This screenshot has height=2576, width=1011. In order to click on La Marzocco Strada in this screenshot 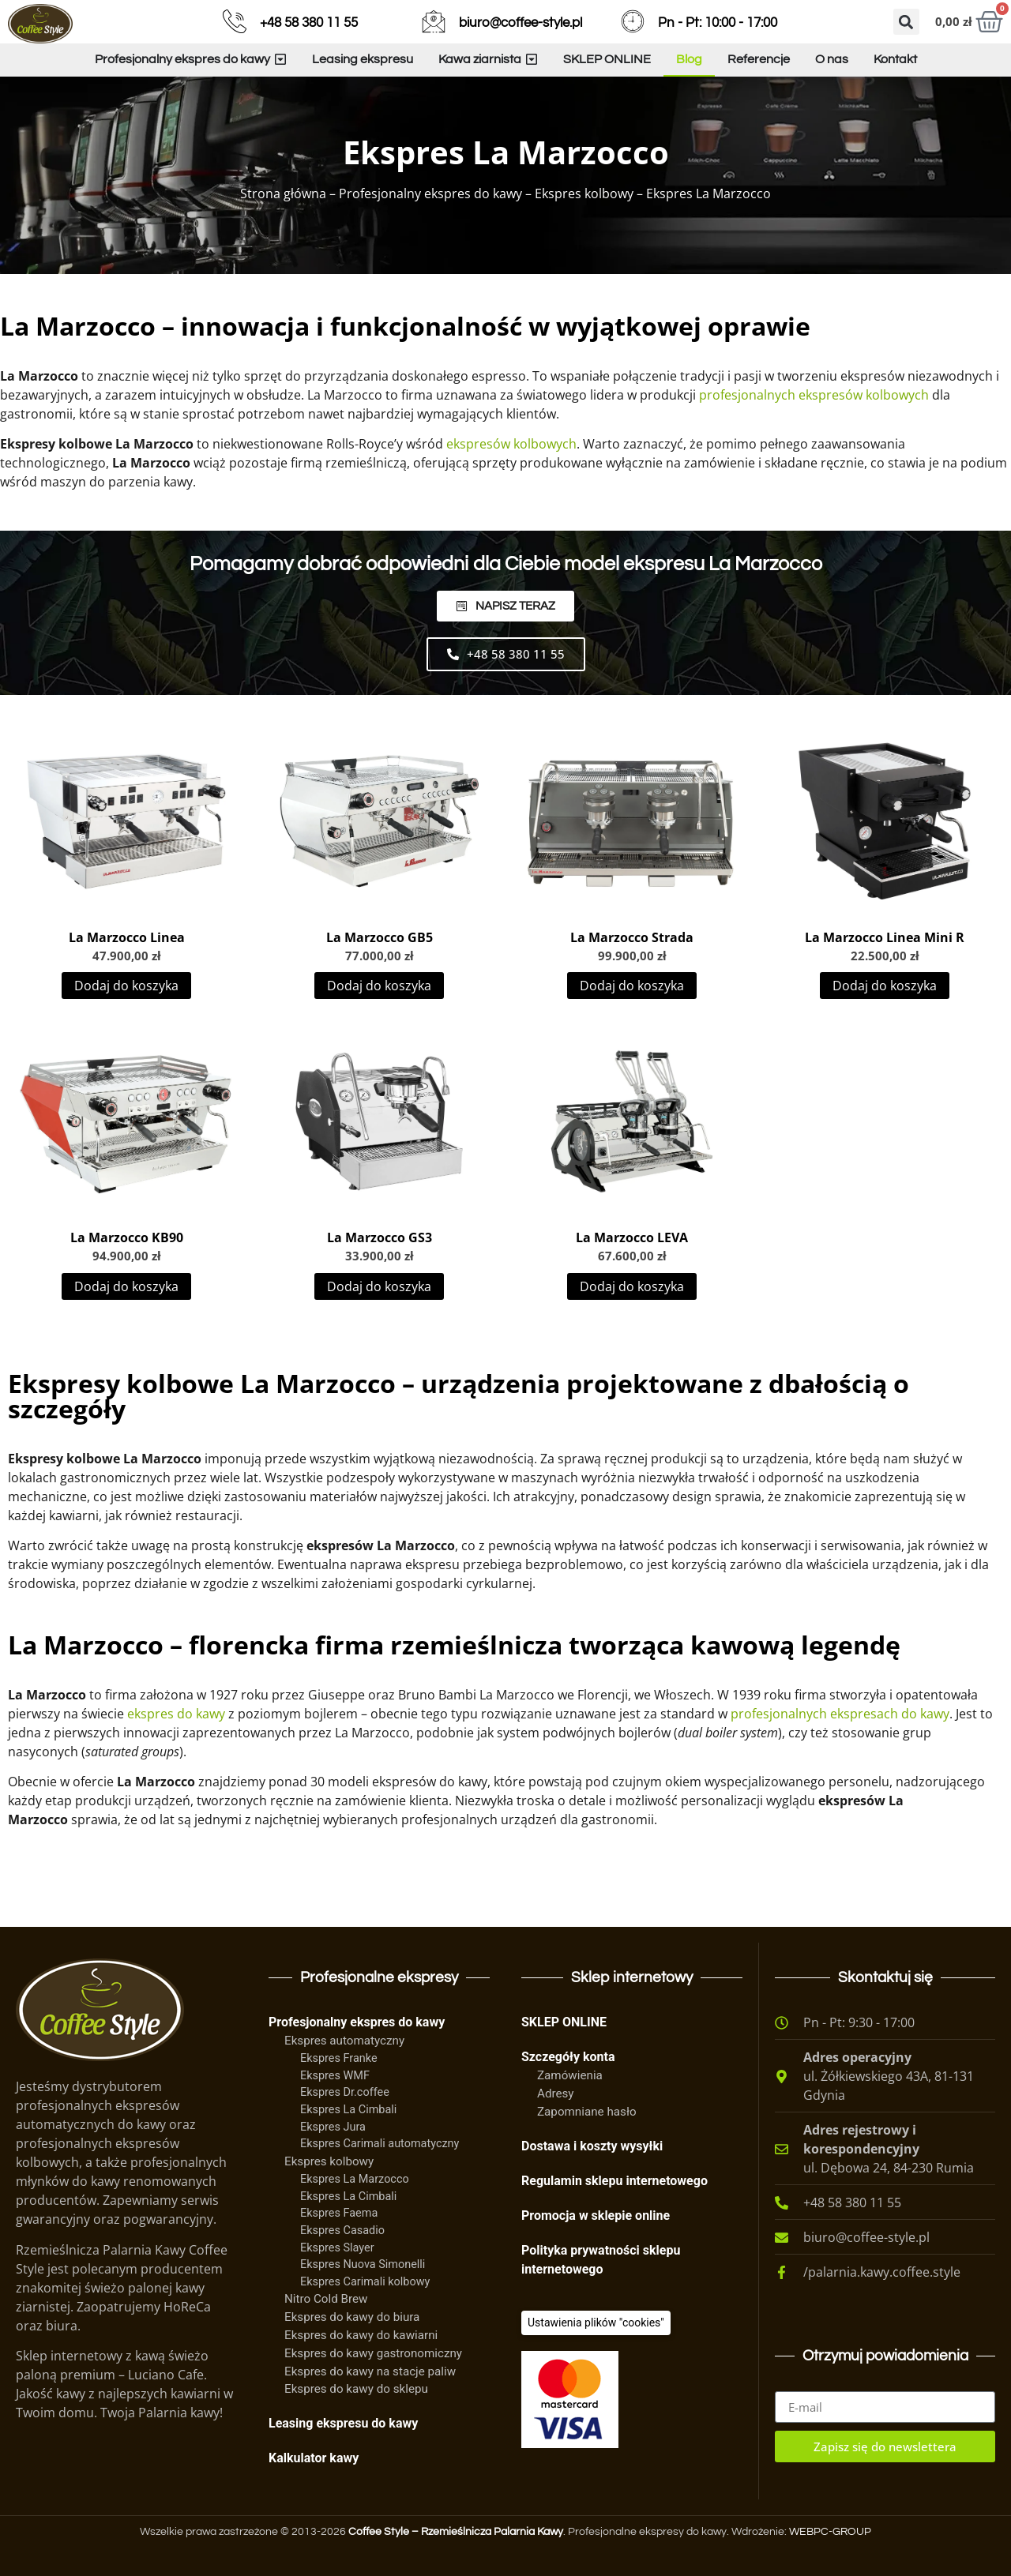, I will do `click(631, 937)`.